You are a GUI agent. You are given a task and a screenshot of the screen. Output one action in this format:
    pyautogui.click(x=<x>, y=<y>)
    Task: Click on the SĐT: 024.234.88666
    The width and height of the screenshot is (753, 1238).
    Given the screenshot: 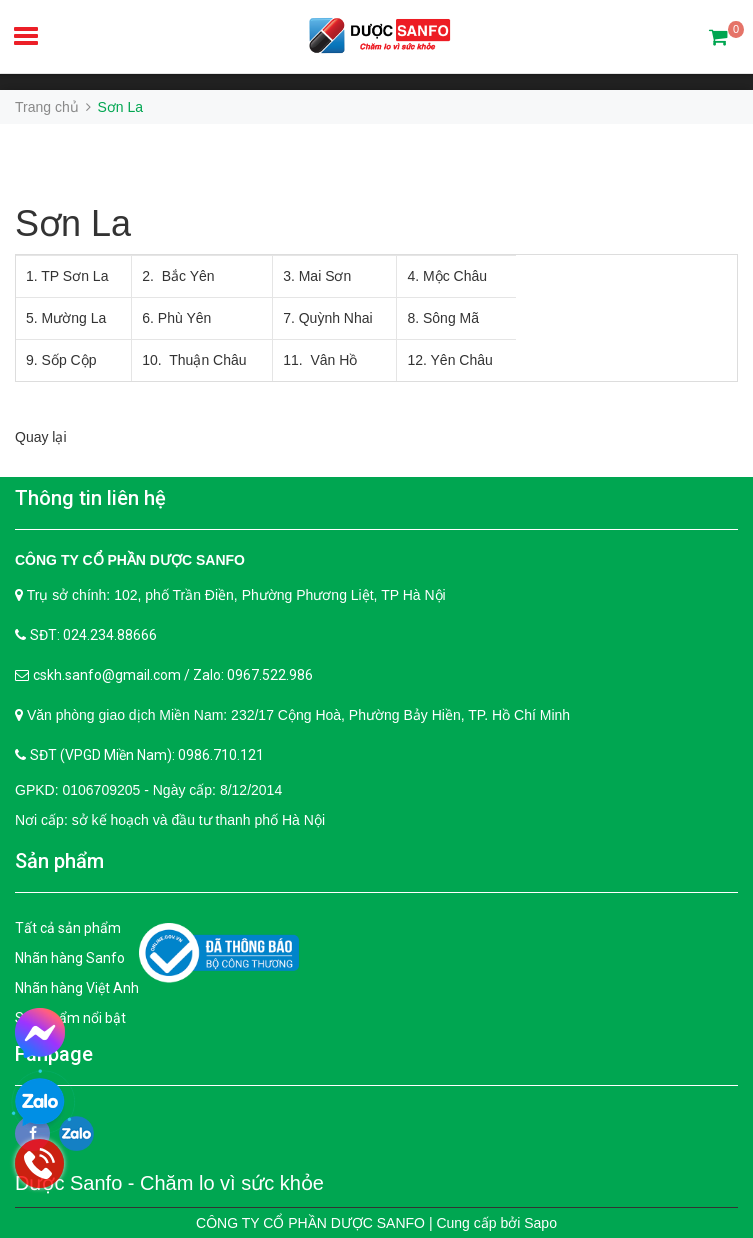 What is the action you would take?
    pyautogui.click(x=93, y=635)
    